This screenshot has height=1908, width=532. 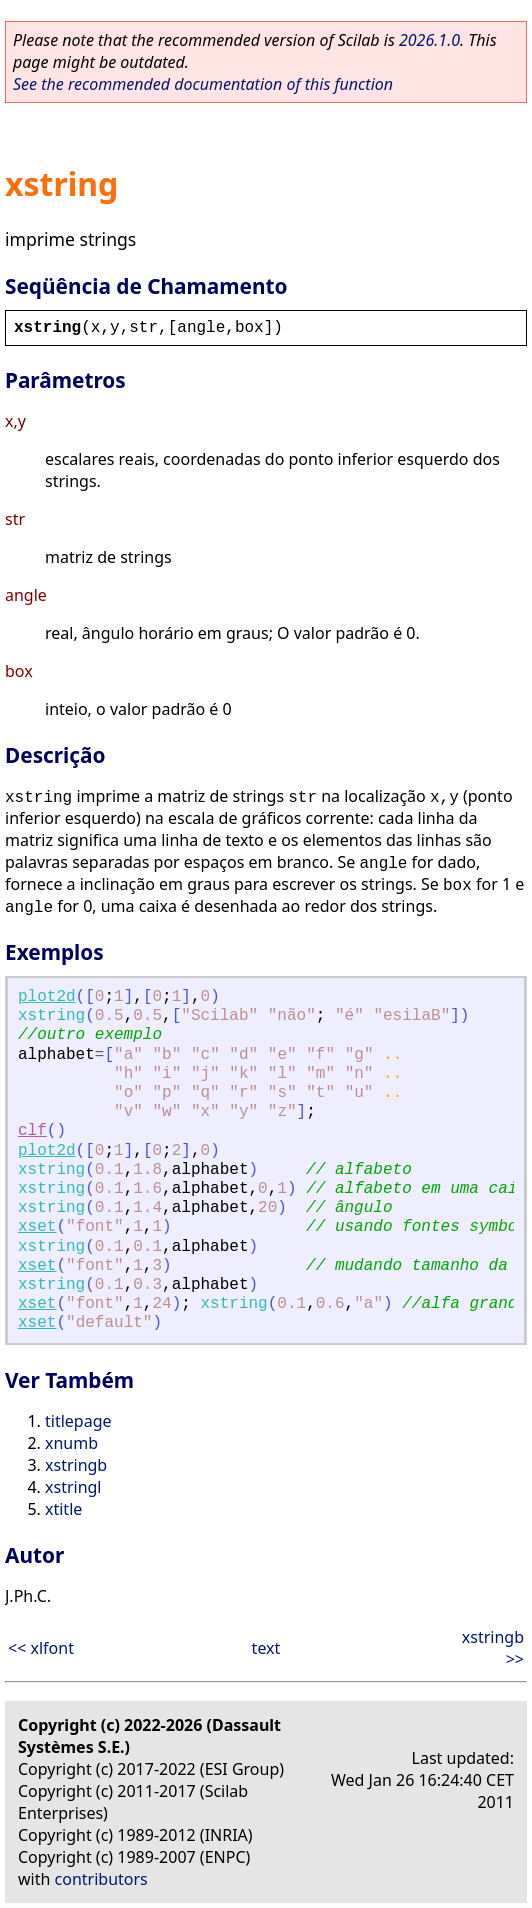 What do you see at coordinates (76, 1465) in the screenshot?
I see `xstringb` at bounding box center [76, 1465].